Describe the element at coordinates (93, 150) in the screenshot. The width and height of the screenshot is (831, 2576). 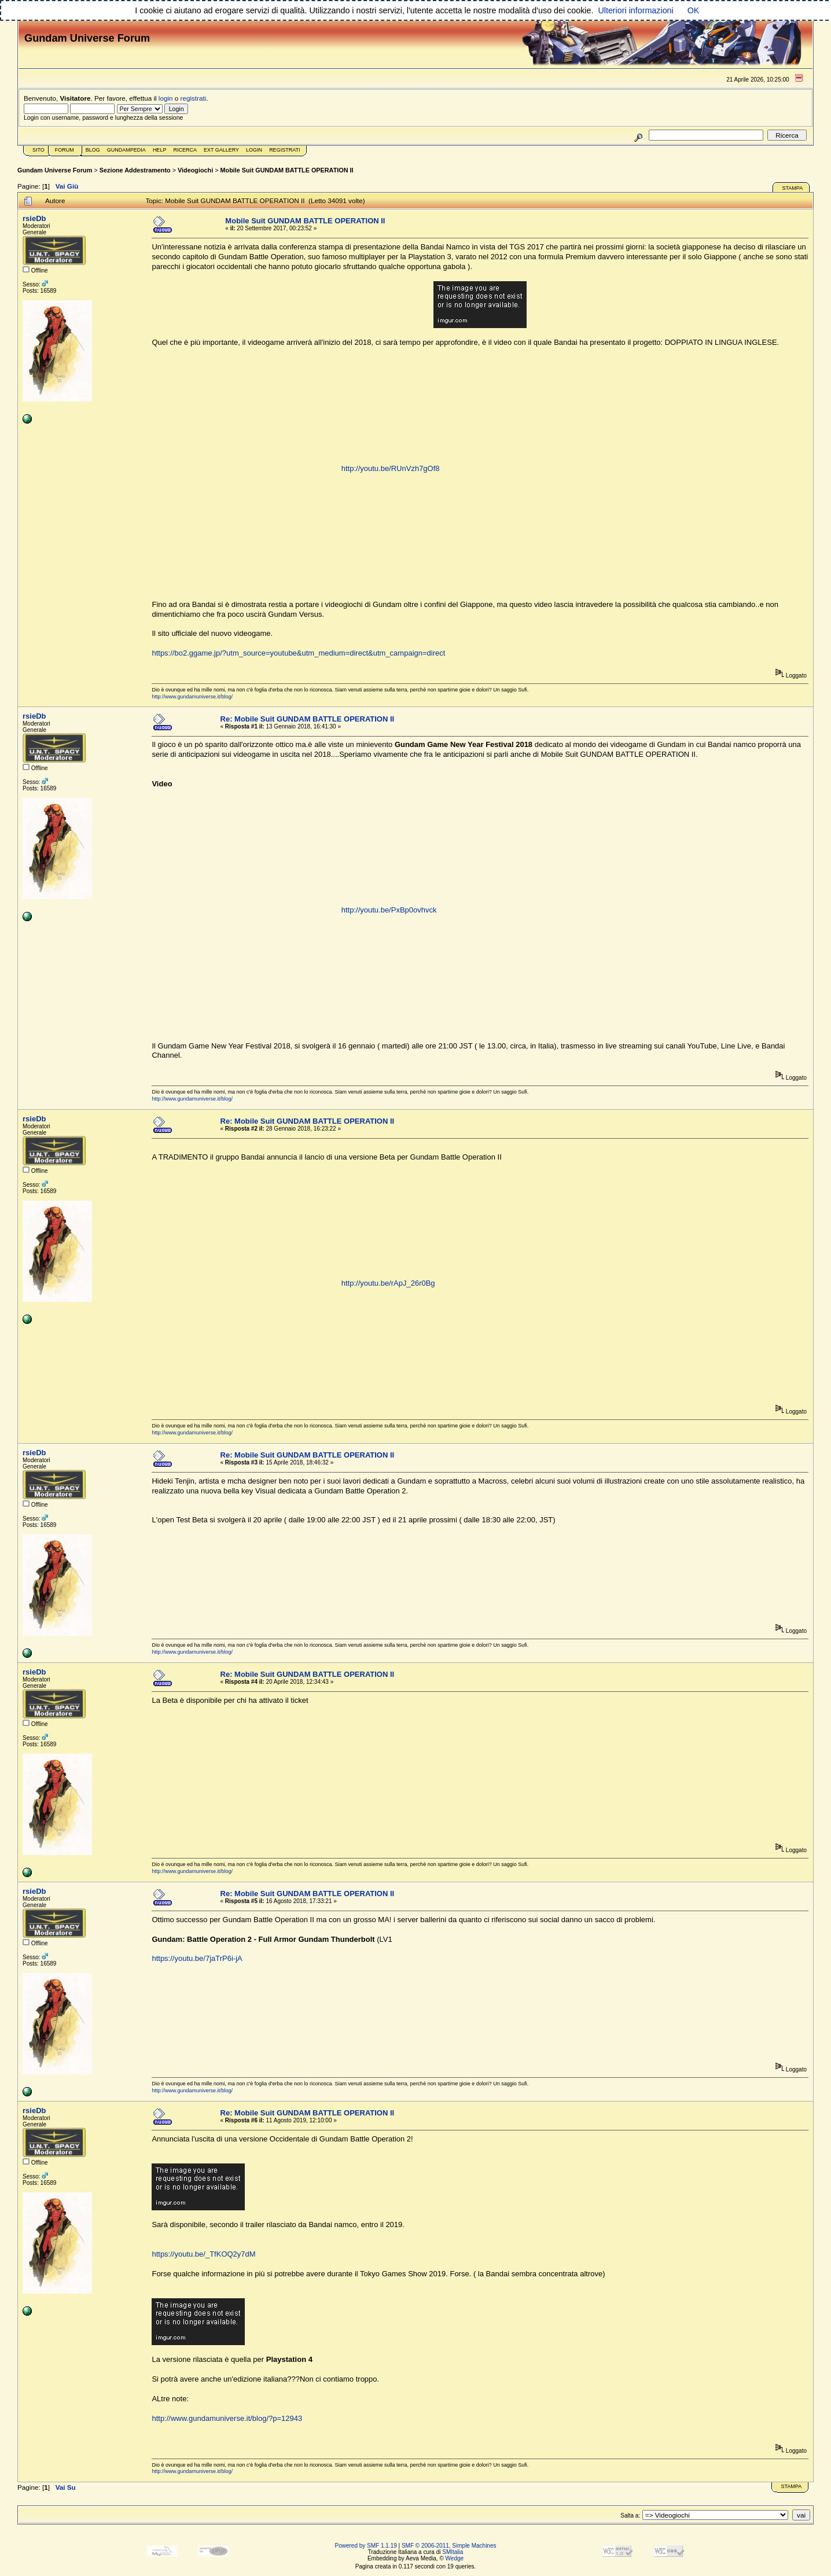
I see `Blog` at that location.